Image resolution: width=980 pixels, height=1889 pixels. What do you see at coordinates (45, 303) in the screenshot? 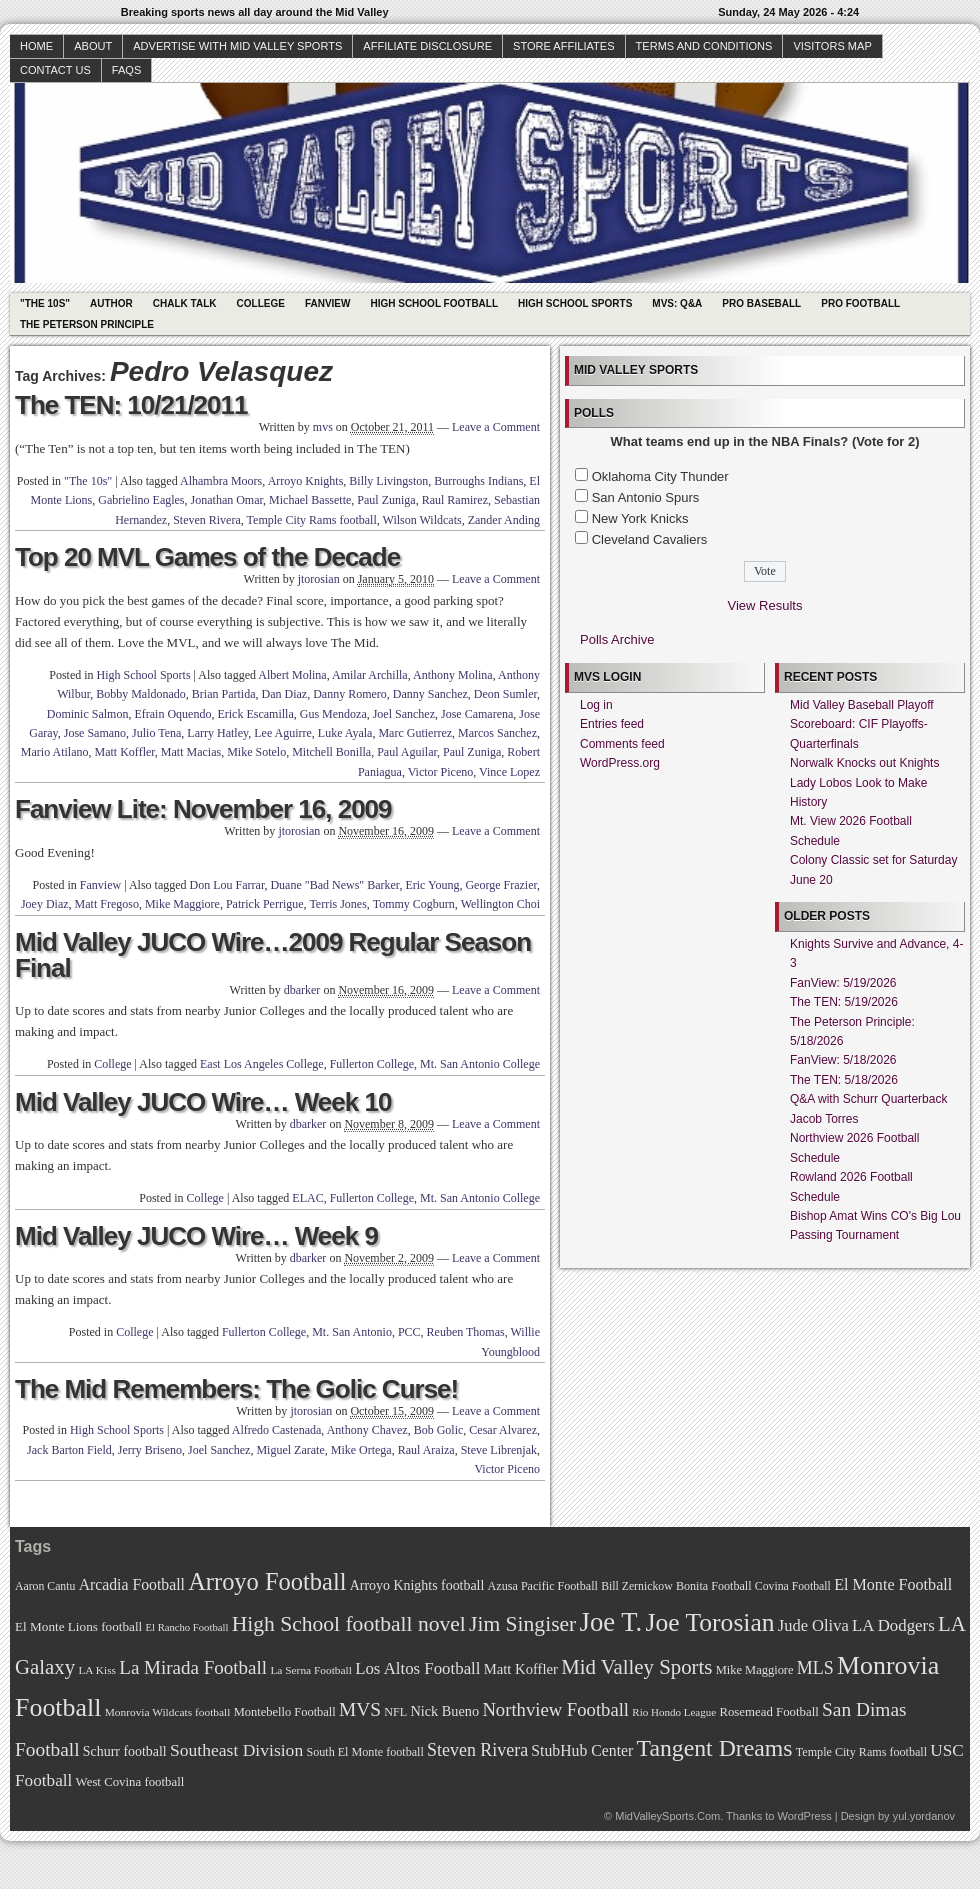
I see `"The 10s"` at bounding box center [45, 303].